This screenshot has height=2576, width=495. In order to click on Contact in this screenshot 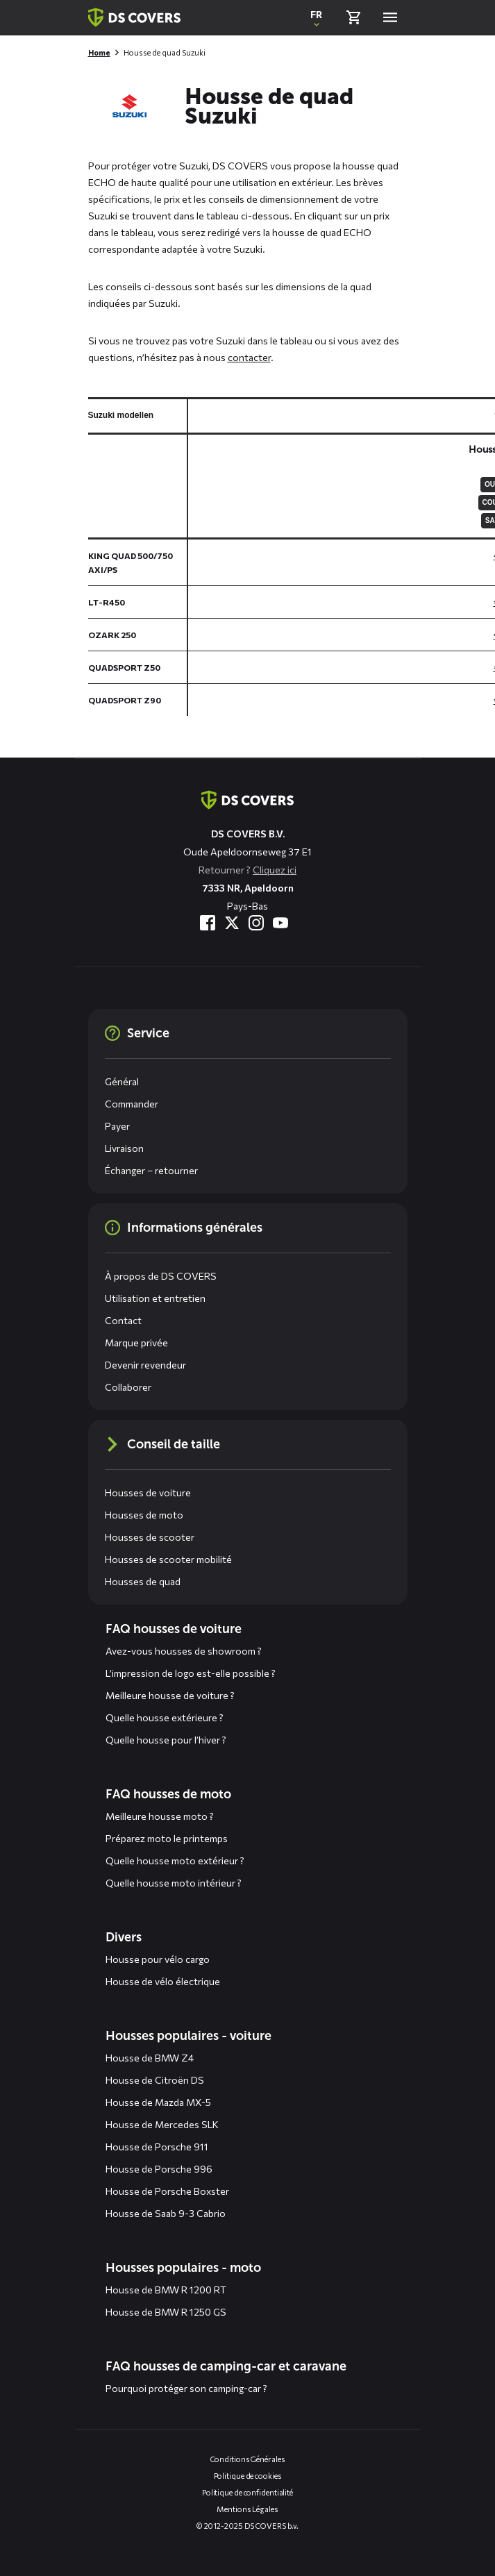, I will do `click(123, 1320)`.